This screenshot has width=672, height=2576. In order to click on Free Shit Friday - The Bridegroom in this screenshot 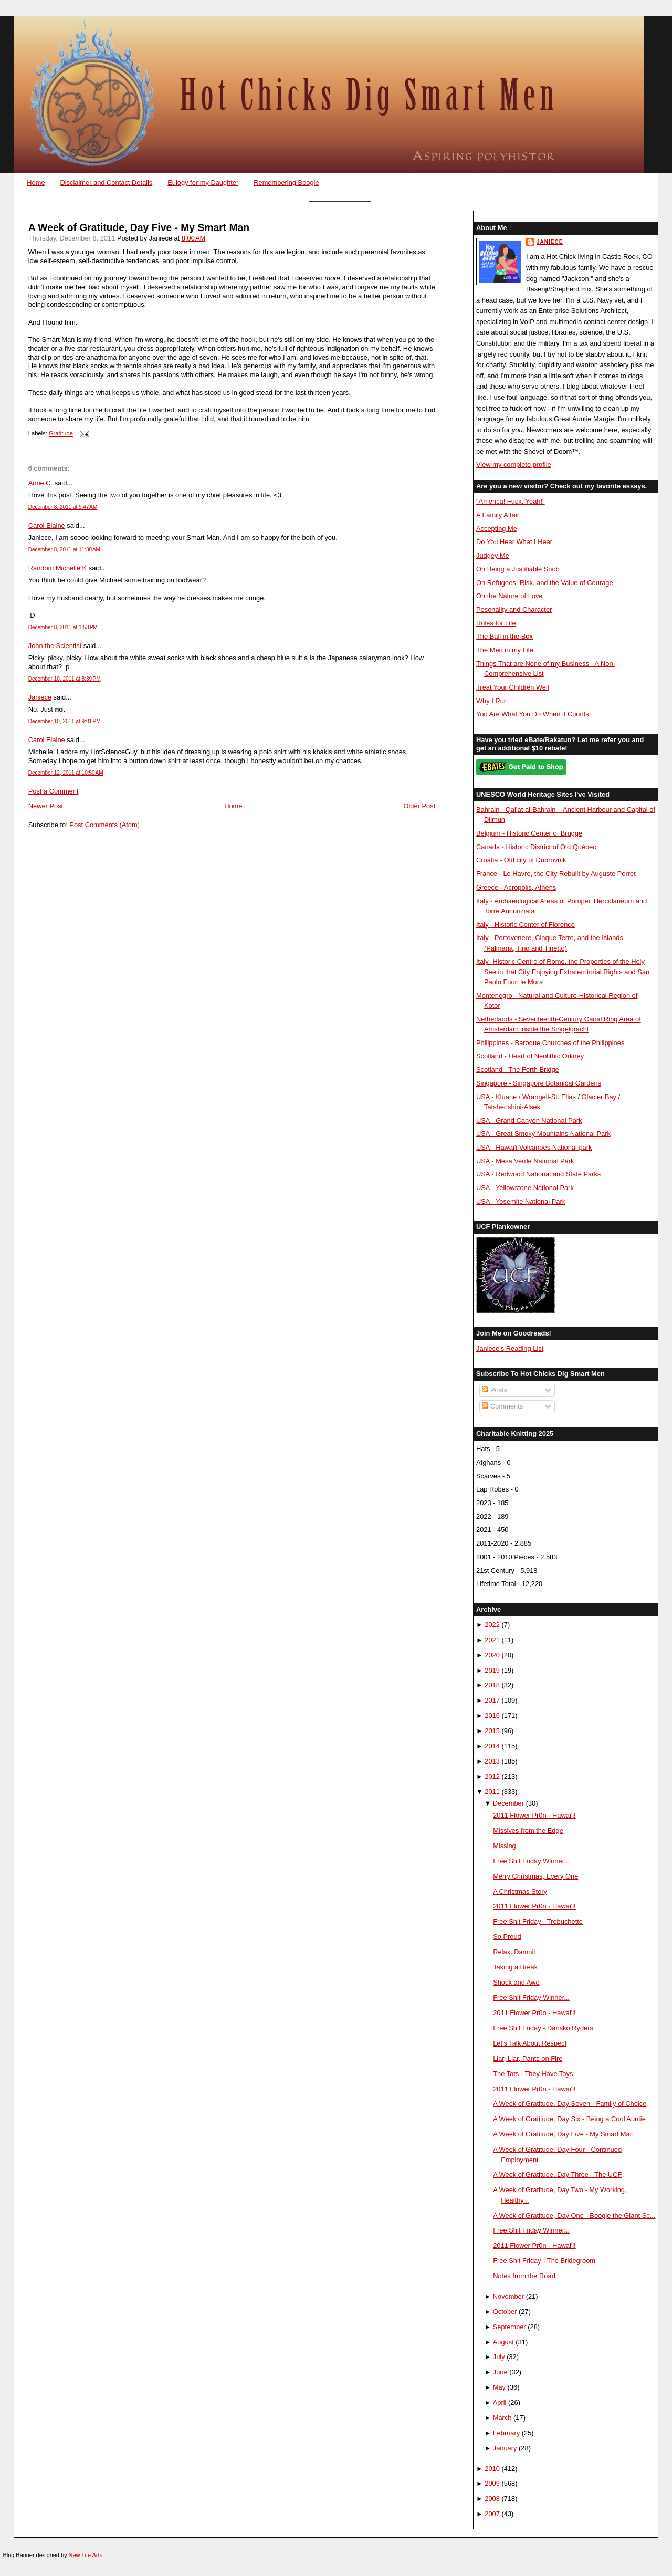, I will do `click(544, 2261)`.